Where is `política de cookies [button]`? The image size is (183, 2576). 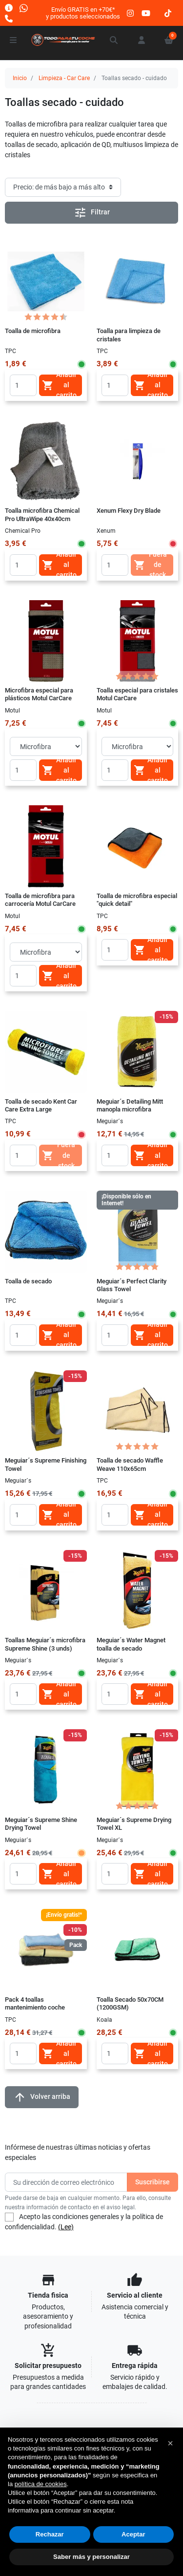 política de cookies [button] is located at coordinates (41, 2484).